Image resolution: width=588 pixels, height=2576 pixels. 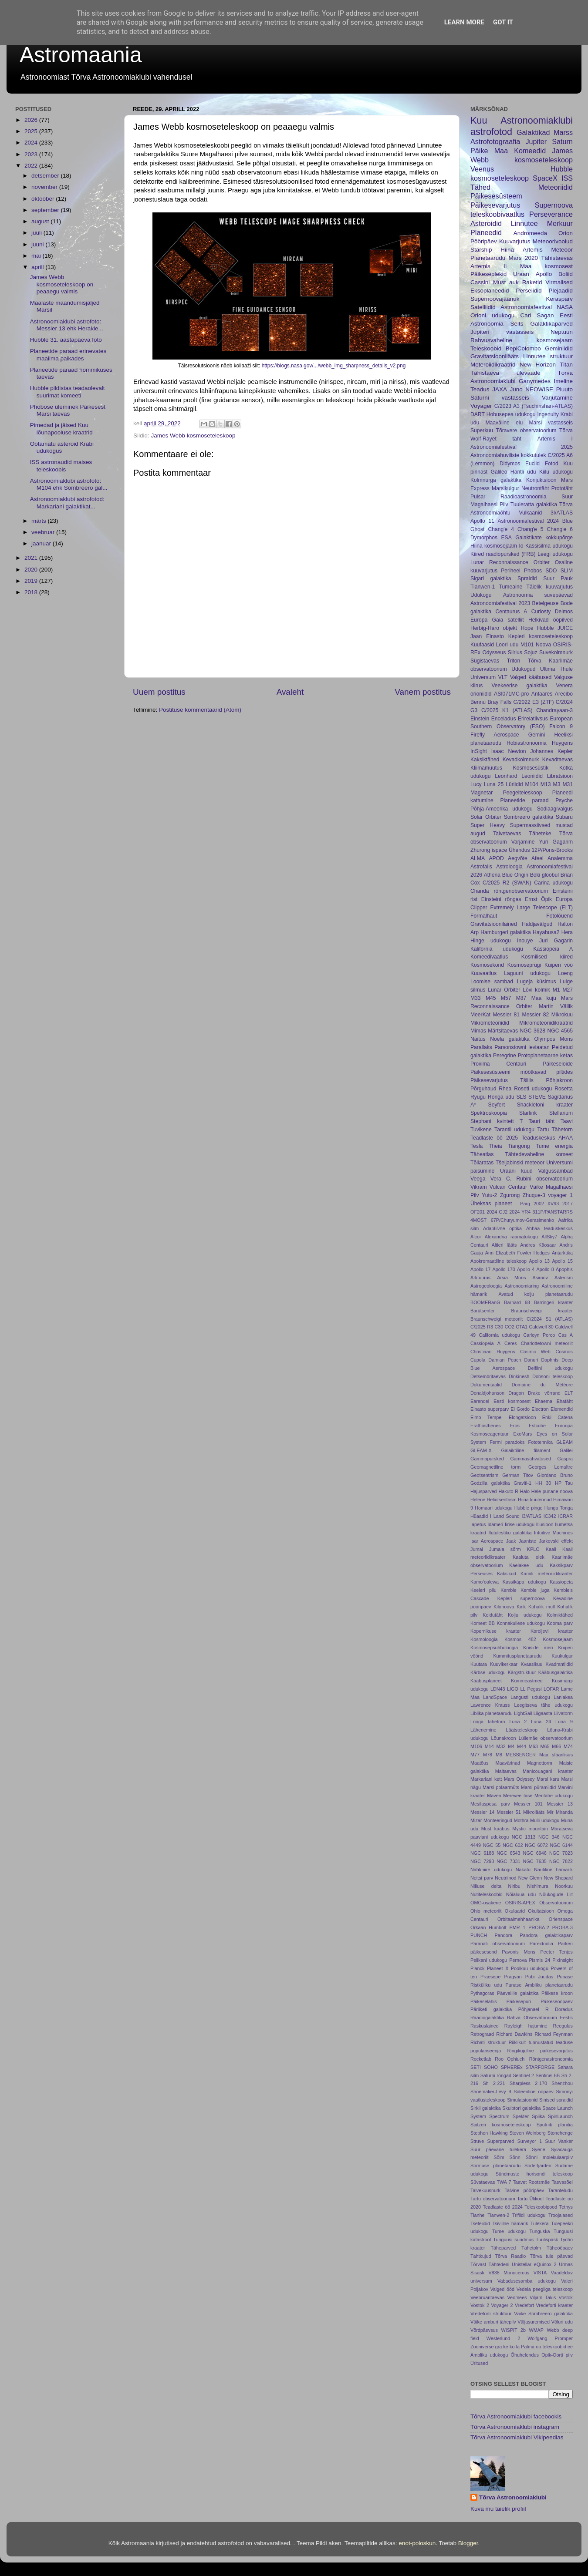 What do you see at coordinates (551, 2256) in the screenshot?
I see `Tõrva tule päevad` at bounding box center [551, 2256].